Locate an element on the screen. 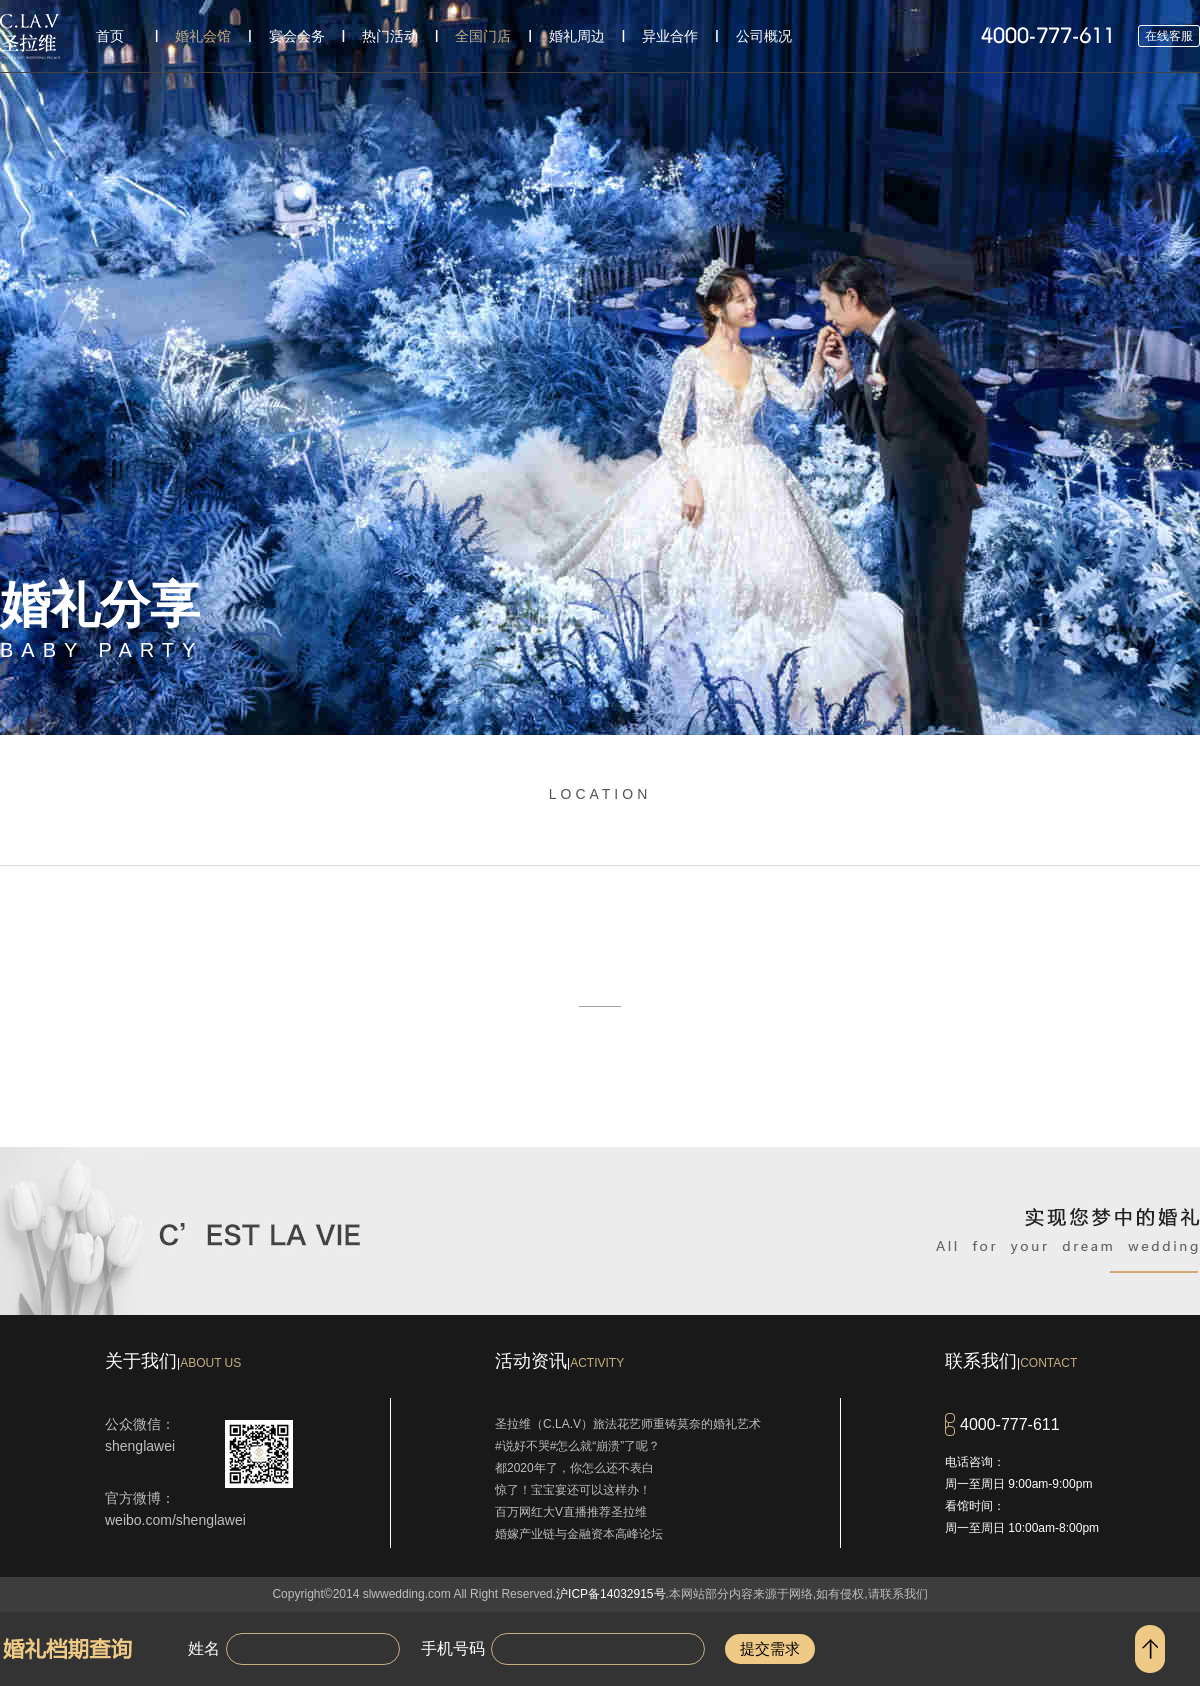  活动资讯 is located at coordinates (559, 1361).